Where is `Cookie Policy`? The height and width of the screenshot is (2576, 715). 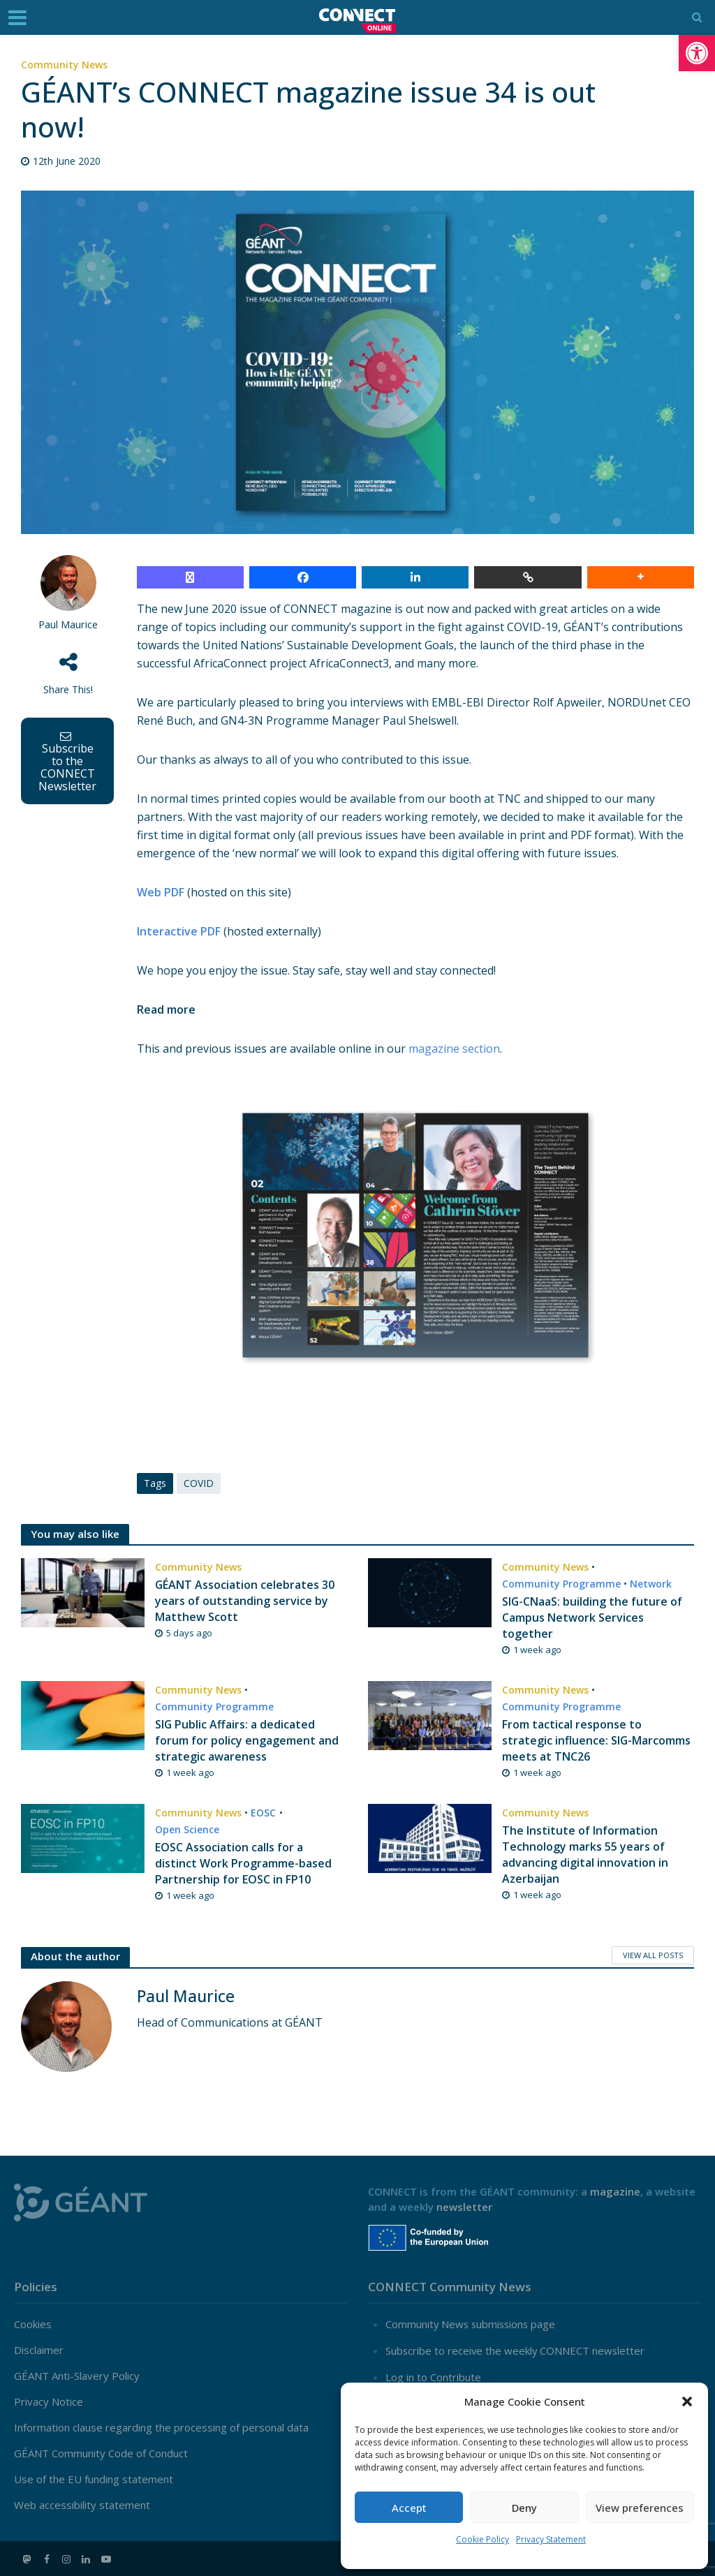
Cookie Policy is located at coordinates (482, 2539).